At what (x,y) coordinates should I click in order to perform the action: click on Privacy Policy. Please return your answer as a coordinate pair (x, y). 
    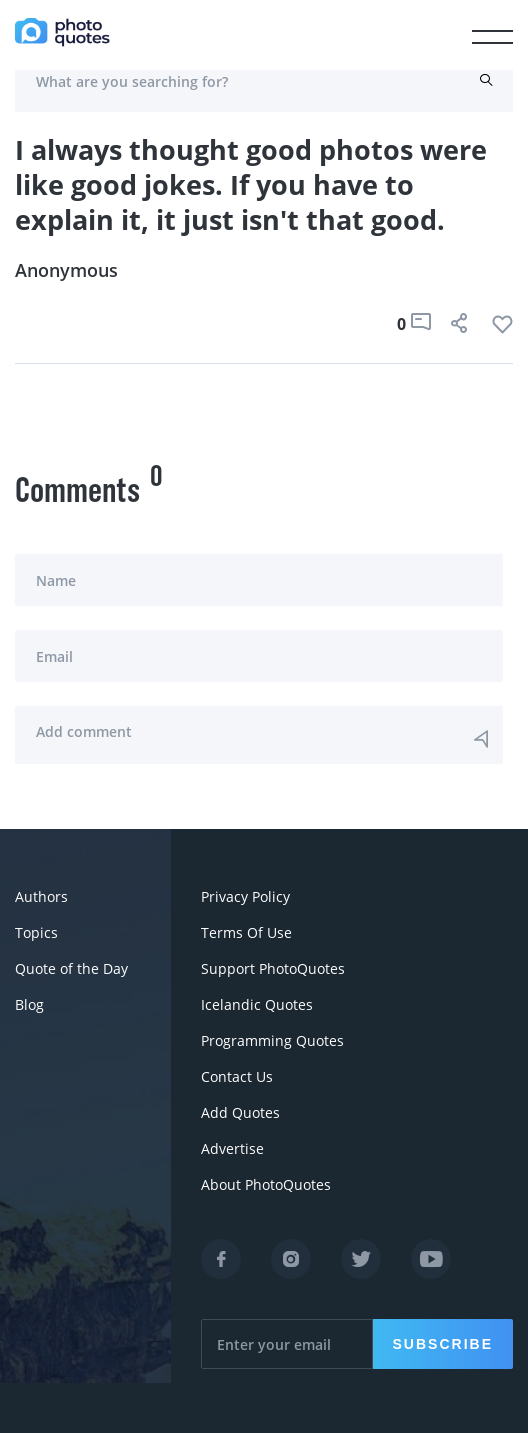
    Looking at the image, I should click on (245, 896).